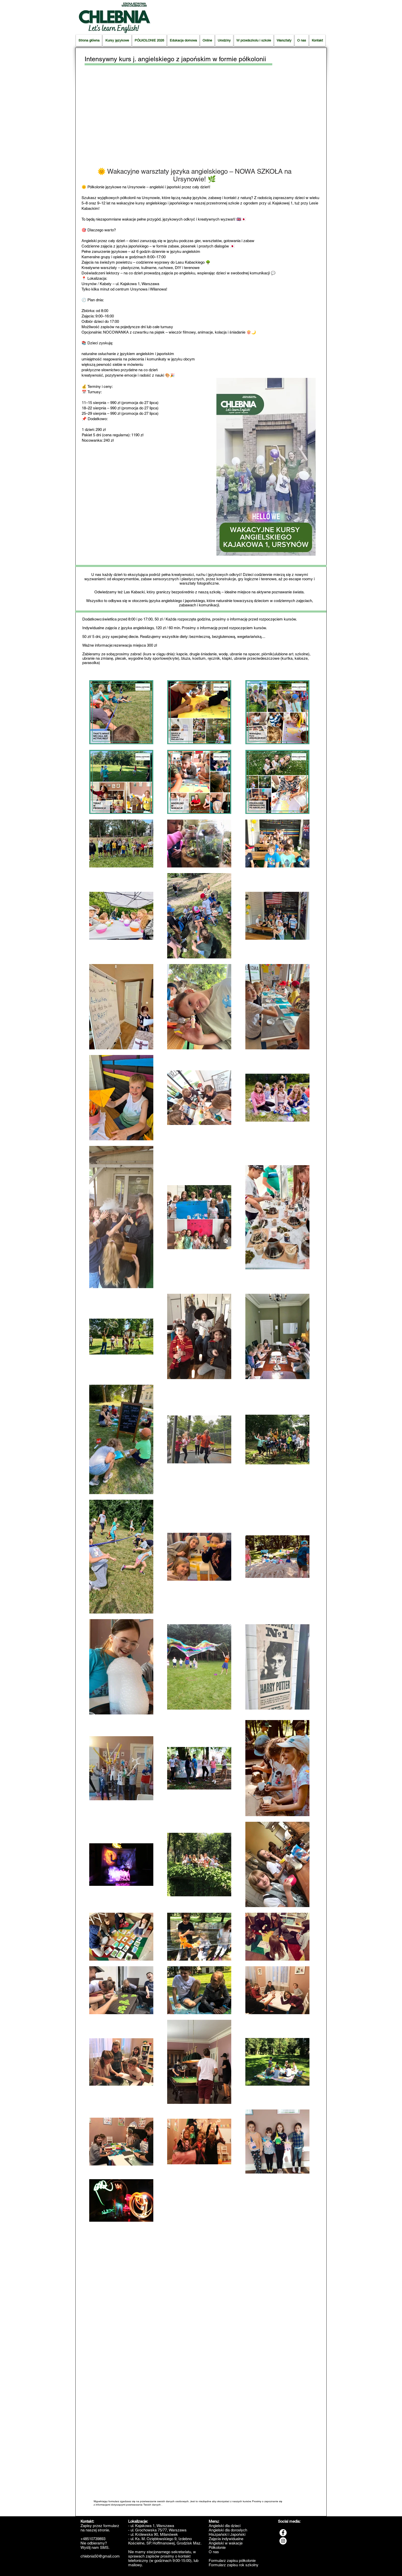 The height and width of the screenshot is (2576, 402). I want to click on Formularz zapisu rok szkolny, so click(233, 2565).